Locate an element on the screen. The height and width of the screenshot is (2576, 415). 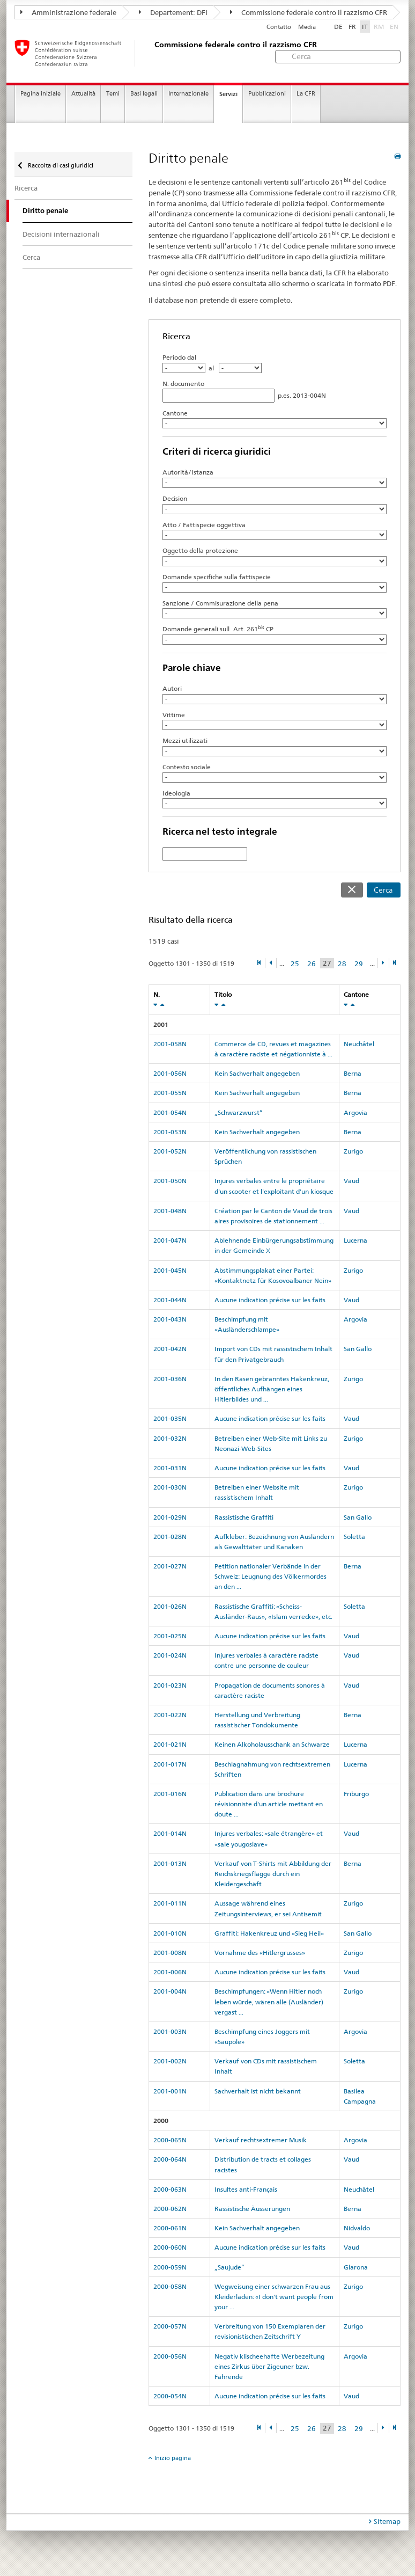
2000-061N is located at coordinates (170, 2228).